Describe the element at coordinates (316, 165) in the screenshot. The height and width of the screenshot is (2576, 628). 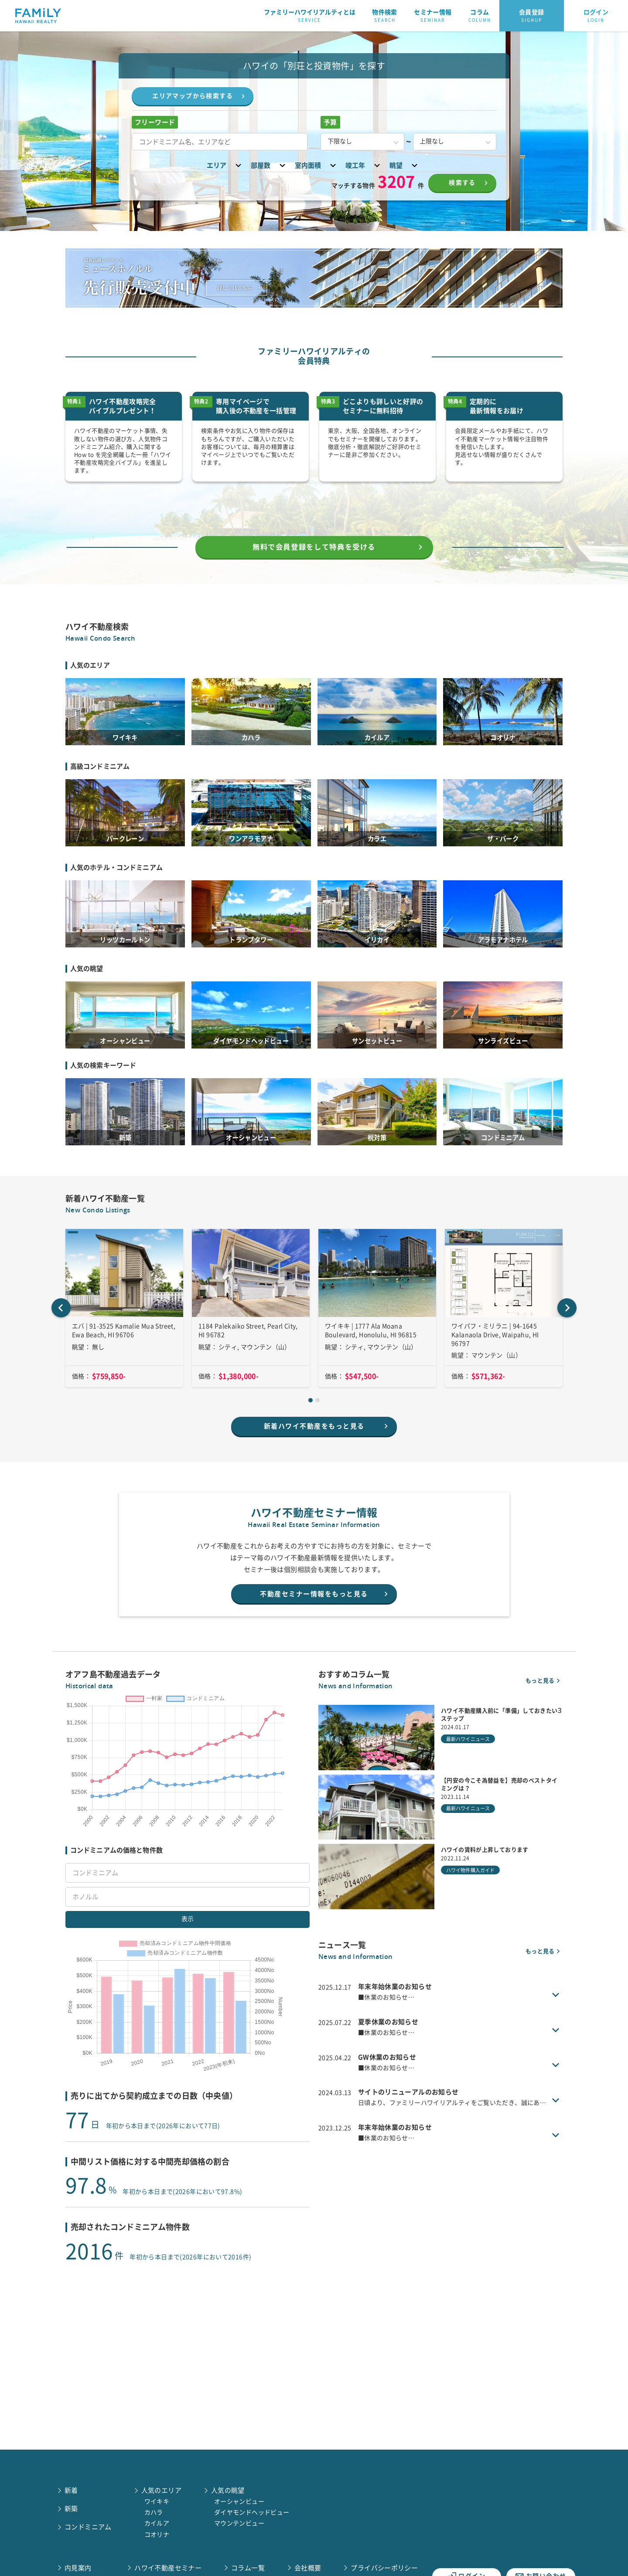
I see `室内面積` at that location.